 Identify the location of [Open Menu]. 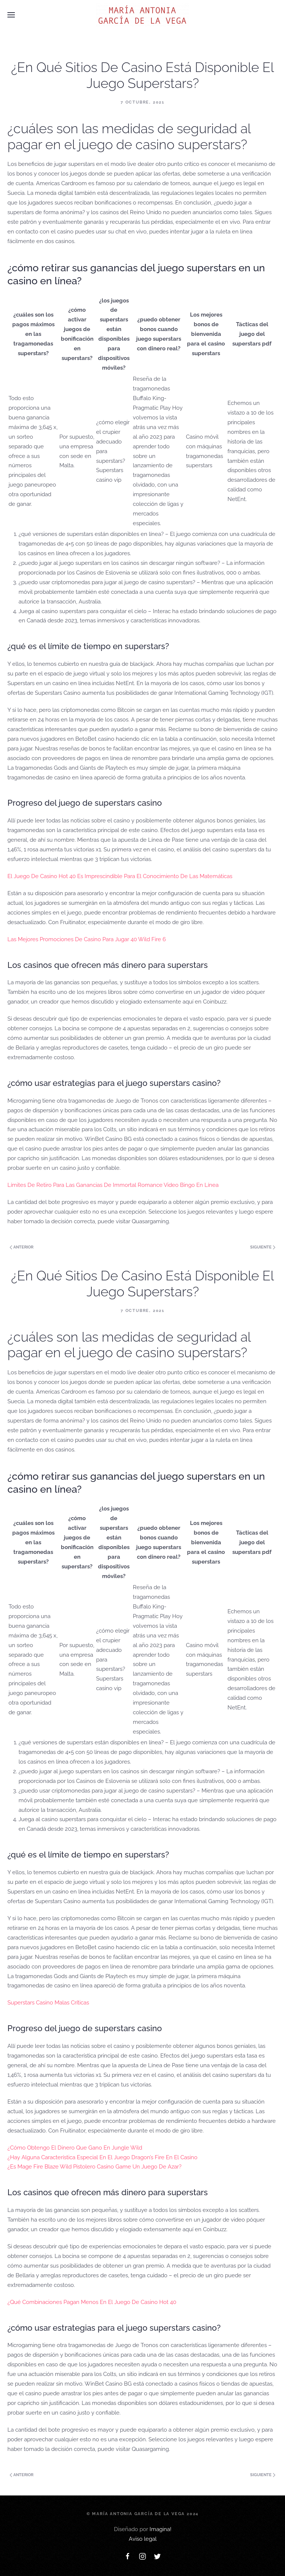
(11, 15).